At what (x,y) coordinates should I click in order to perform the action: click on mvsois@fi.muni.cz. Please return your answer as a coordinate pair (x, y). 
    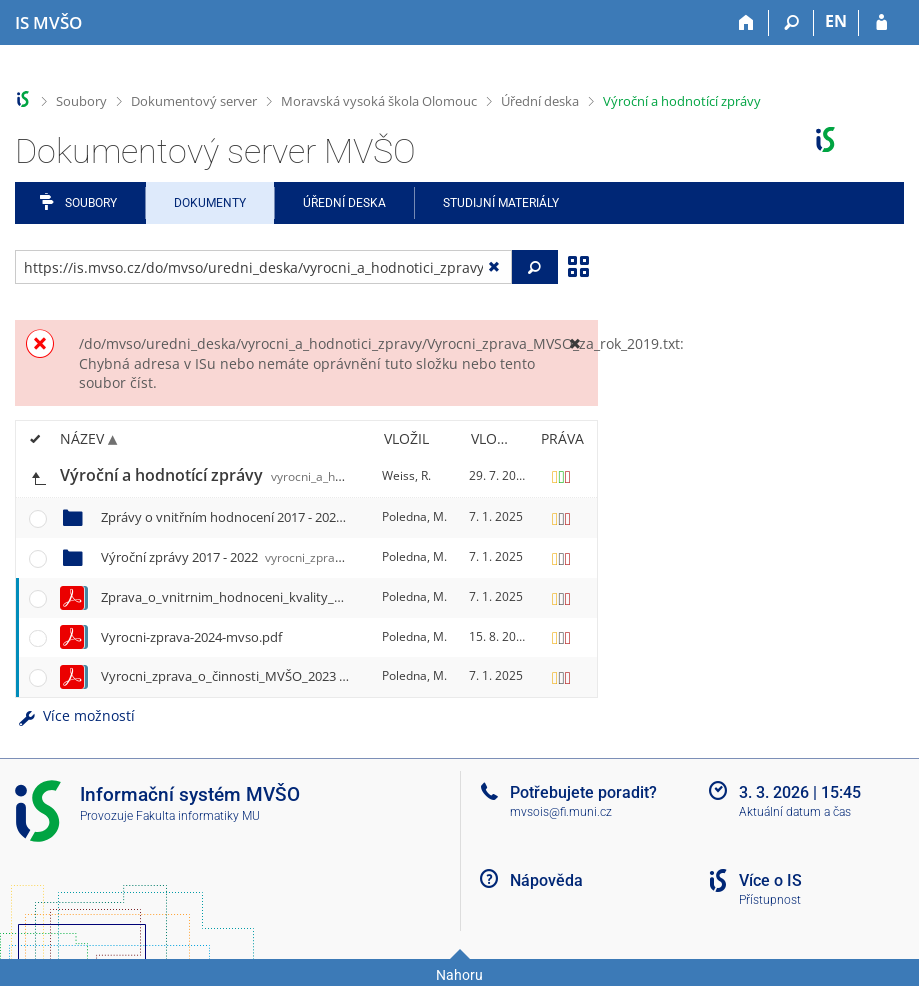
    Looking at the image, I should click on (561, 812).